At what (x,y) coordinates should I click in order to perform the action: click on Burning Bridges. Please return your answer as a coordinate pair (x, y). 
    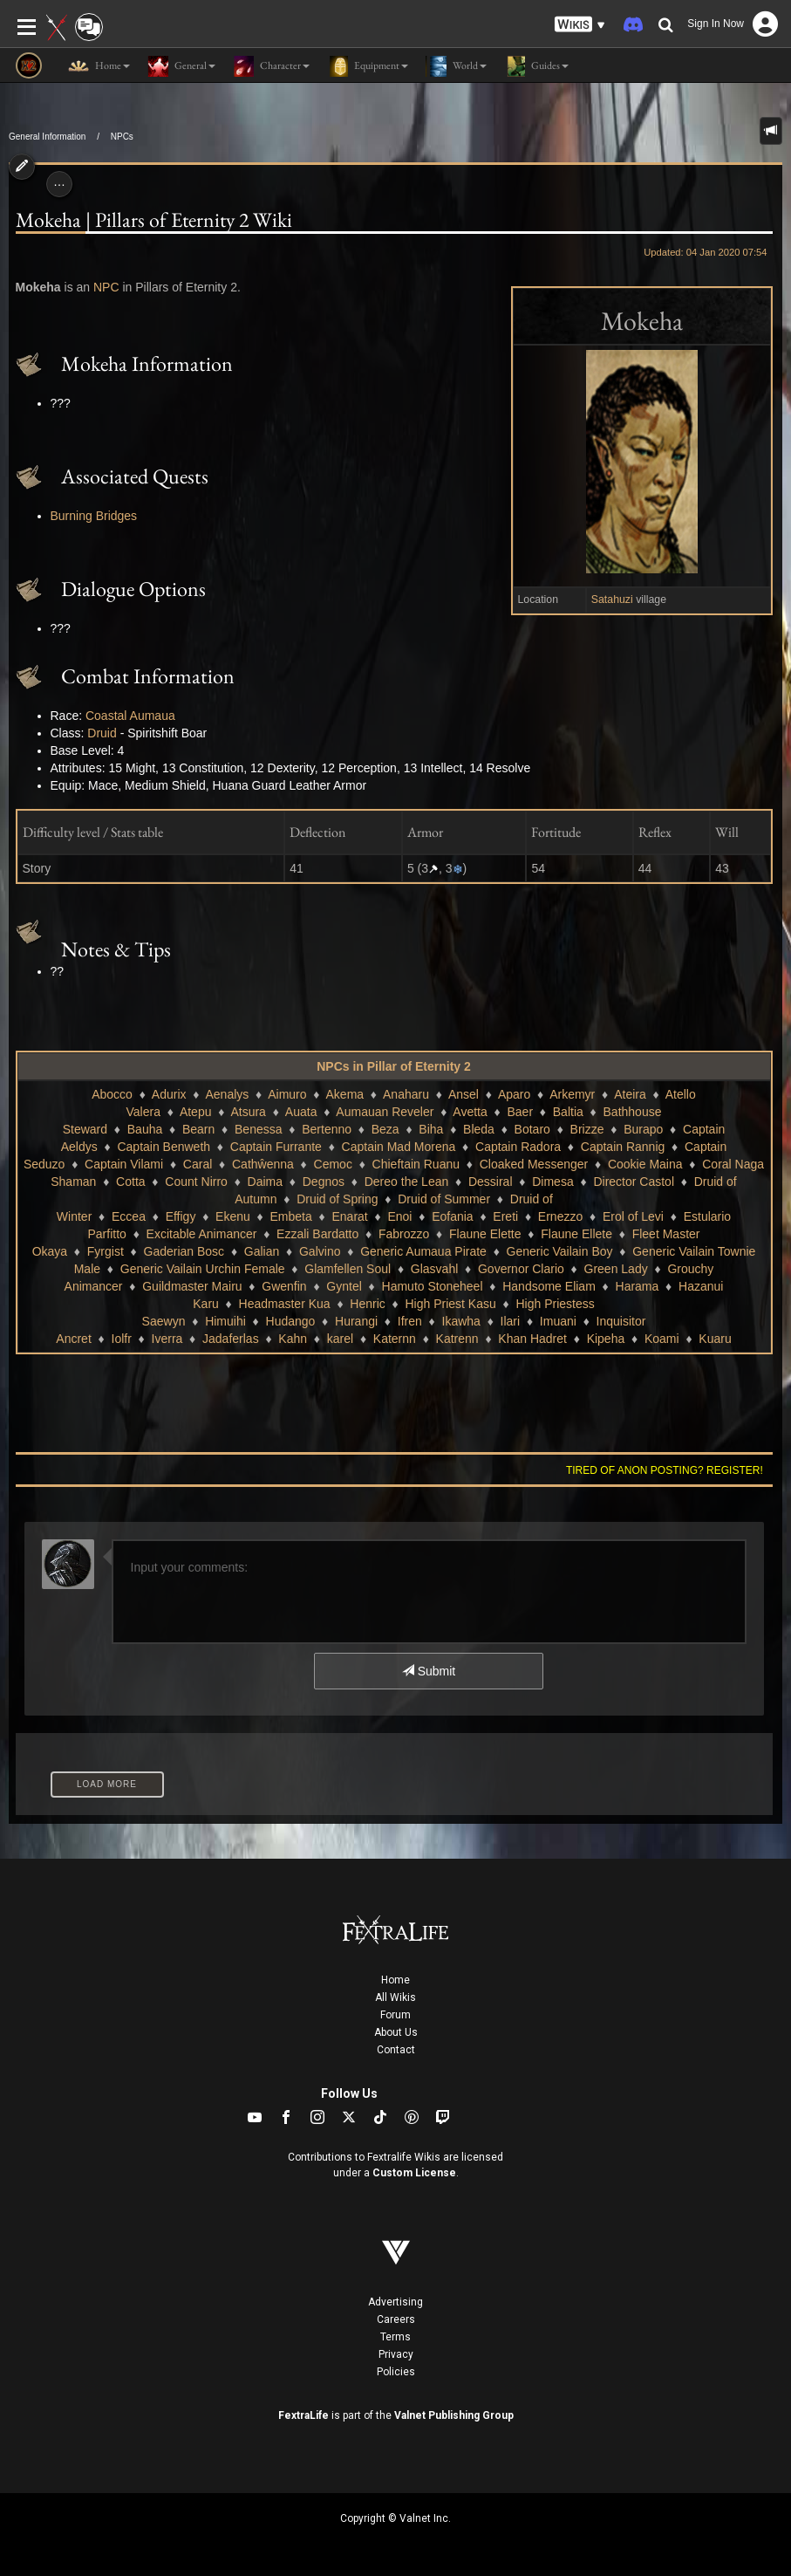
    Looking at the image, I should click on (94, 516).